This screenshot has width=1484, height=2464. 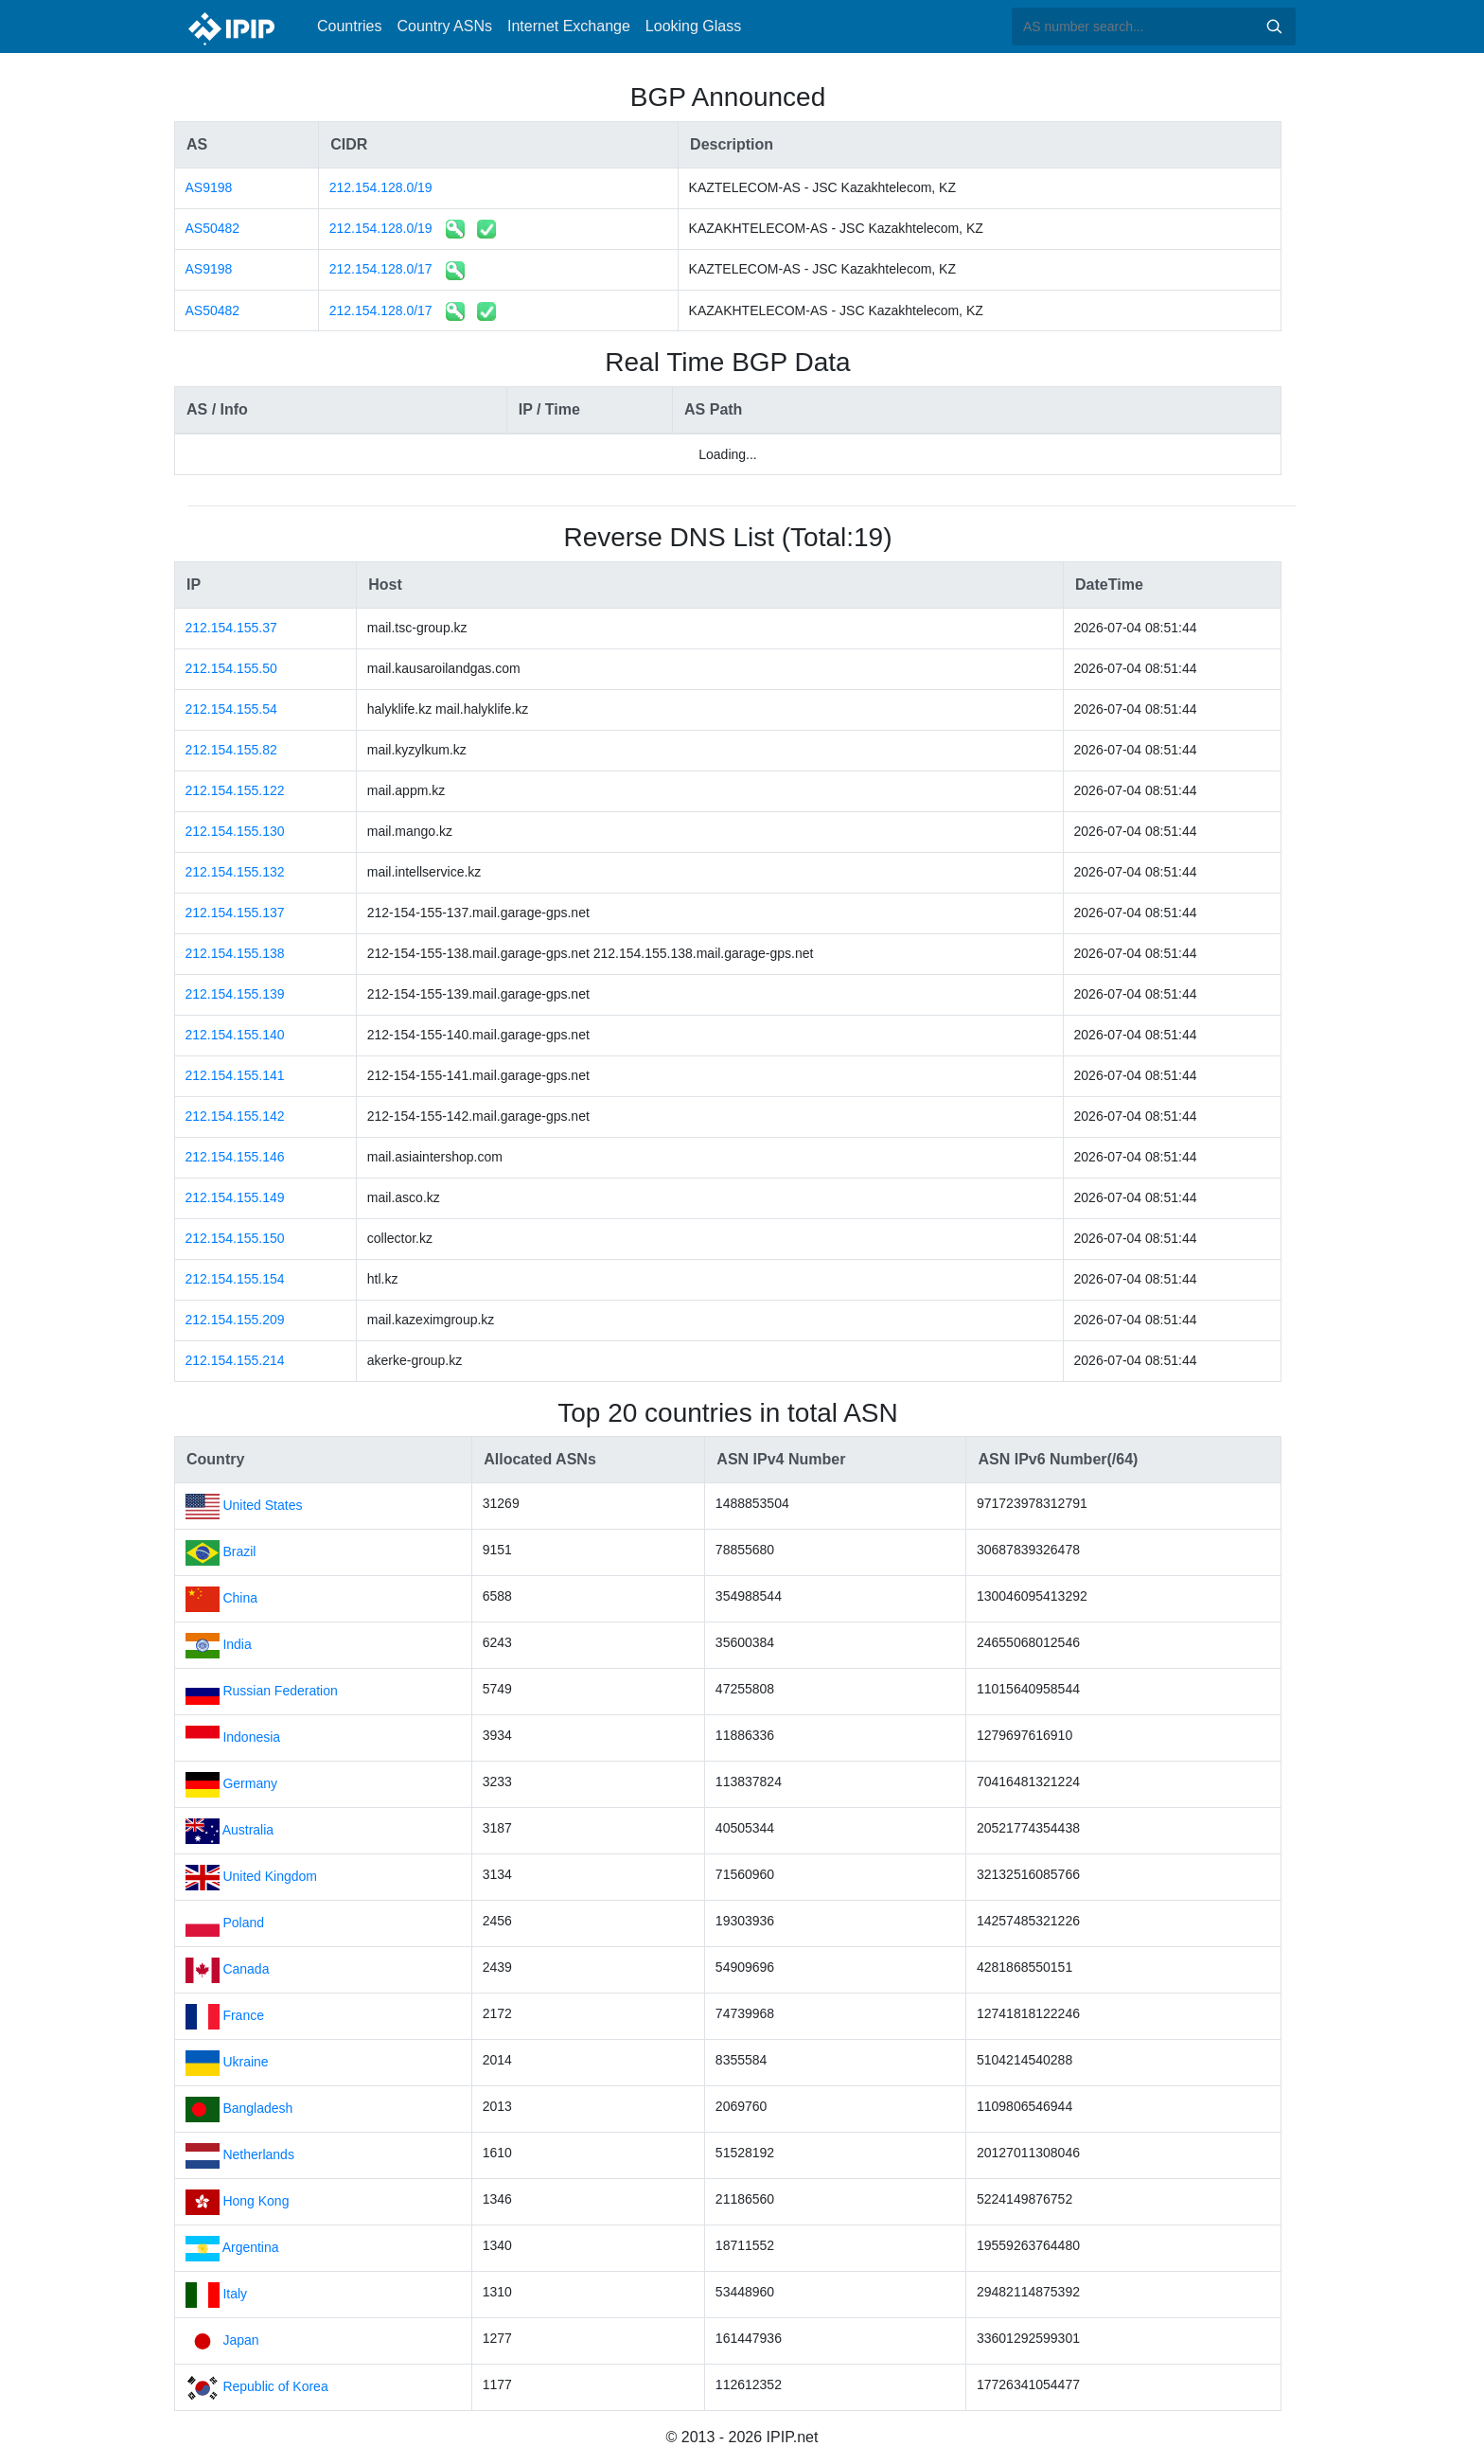 What do you see at coordinates (444, 26) in the screenshot?
I see `Country ASNs` at bounding box center [444, 26].